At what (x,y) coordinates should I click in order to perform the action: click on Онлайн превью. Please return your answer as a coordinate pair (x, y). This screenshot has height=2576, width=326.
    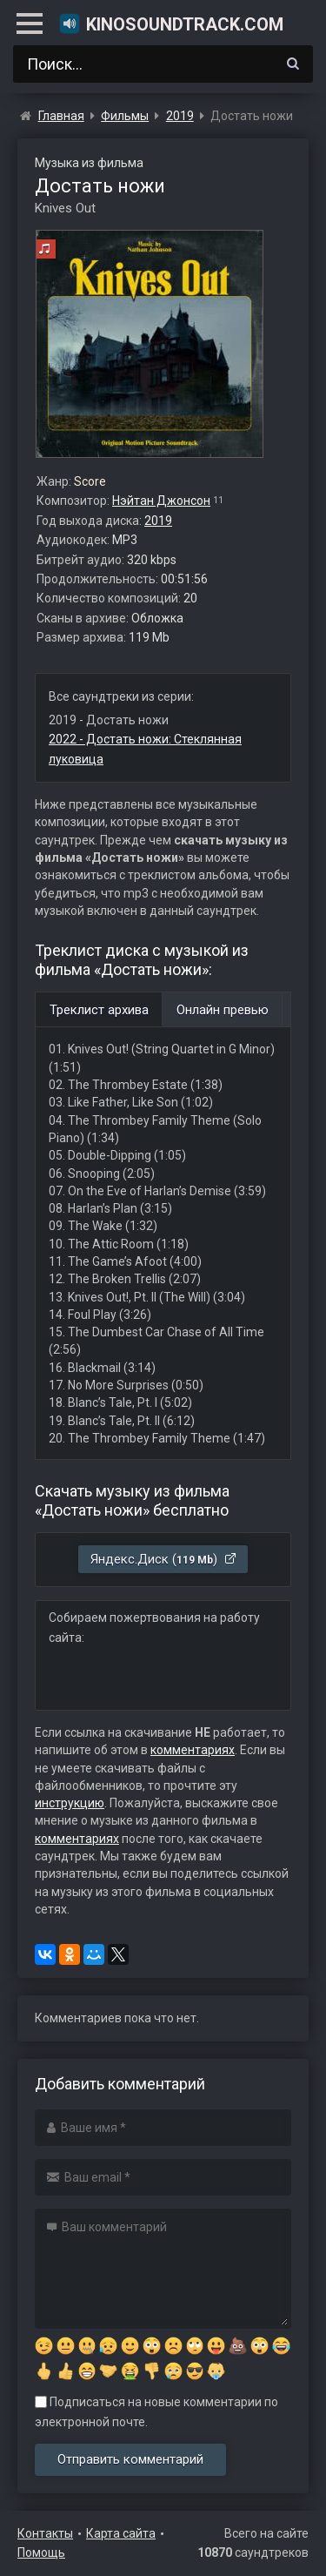
    Looking at the image, I should click on (222, 1010).